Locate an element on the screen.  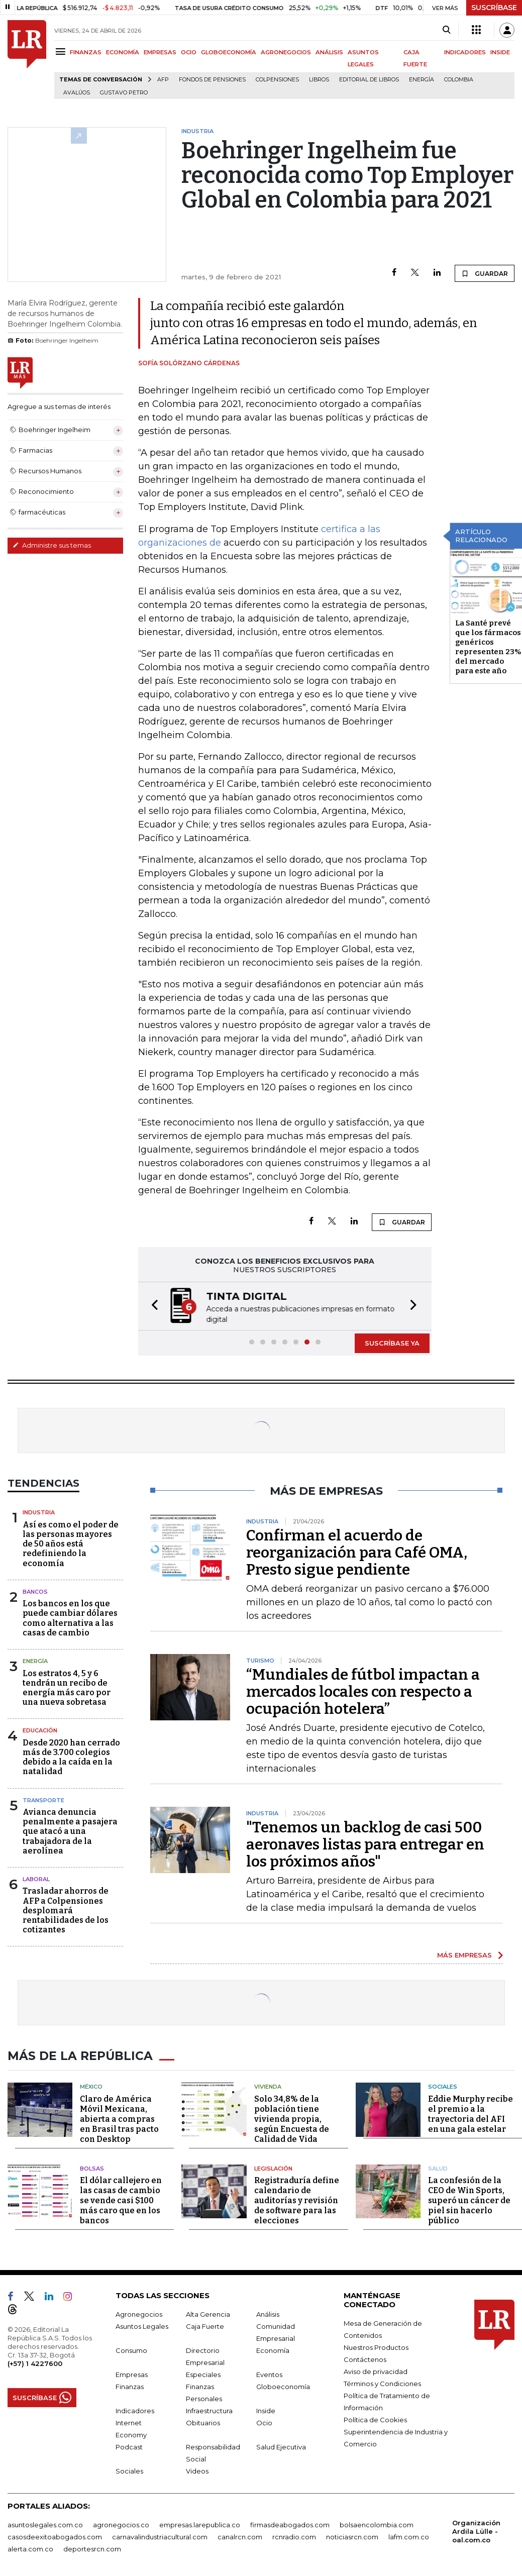
Educación is located at coordinates (40, 1729).